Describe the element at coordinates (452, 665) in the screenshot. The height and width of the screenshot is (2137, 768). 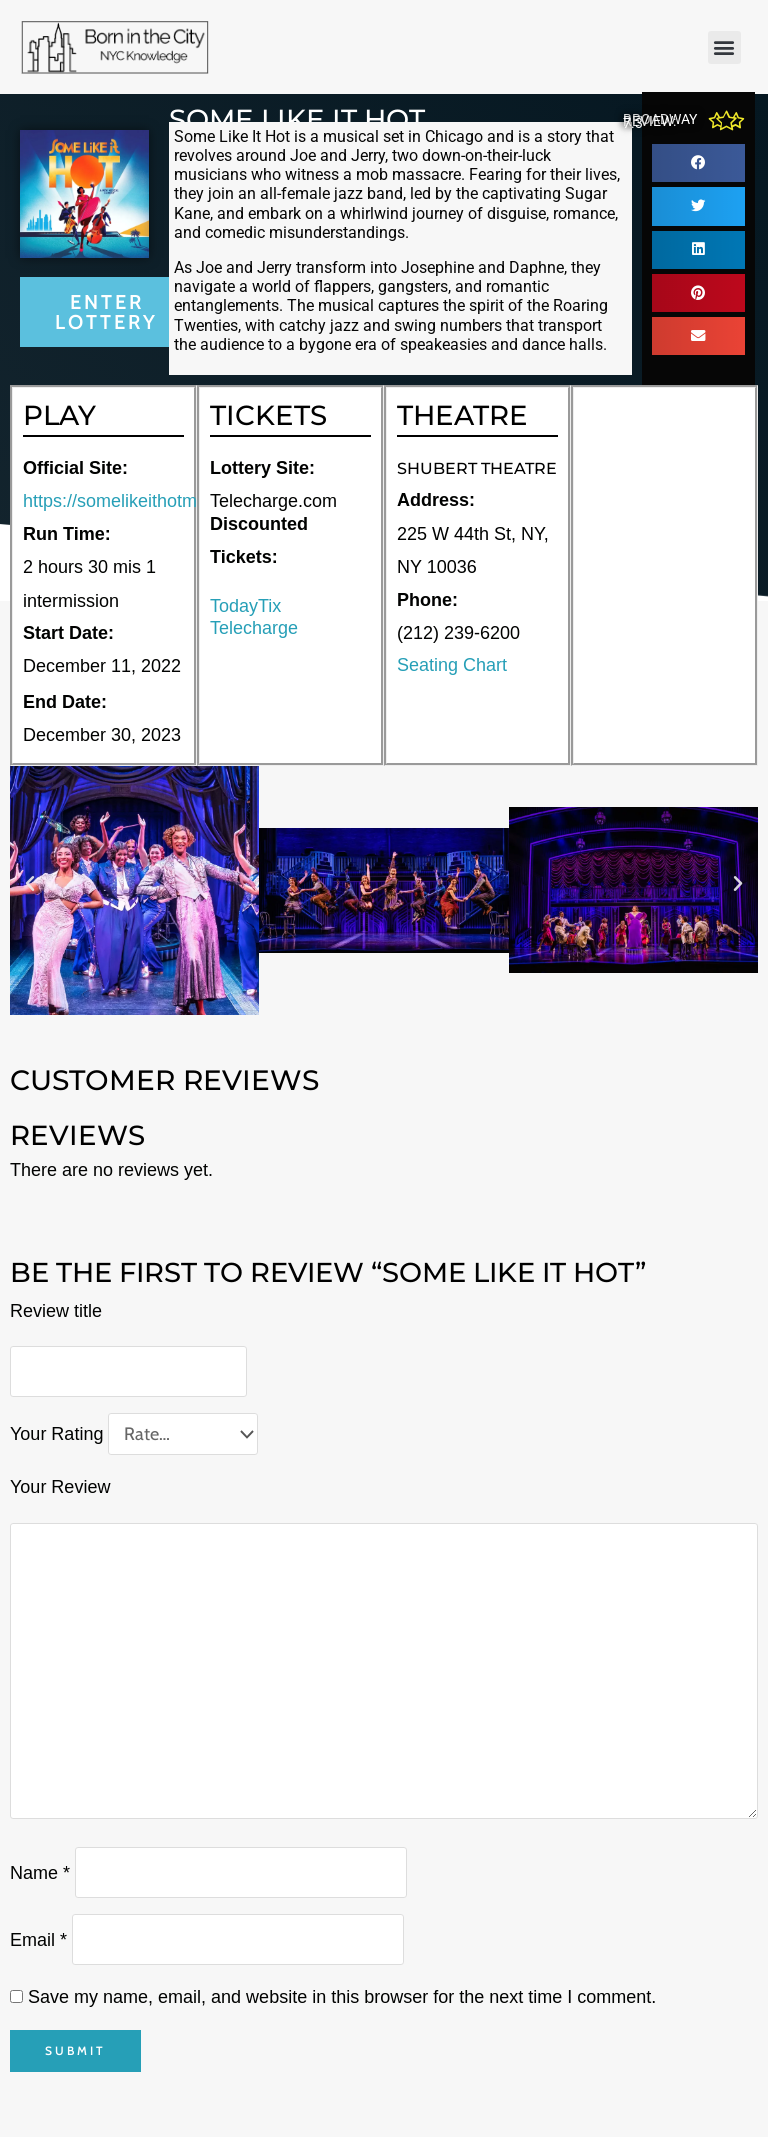
I see `Seating Chart` at that location.